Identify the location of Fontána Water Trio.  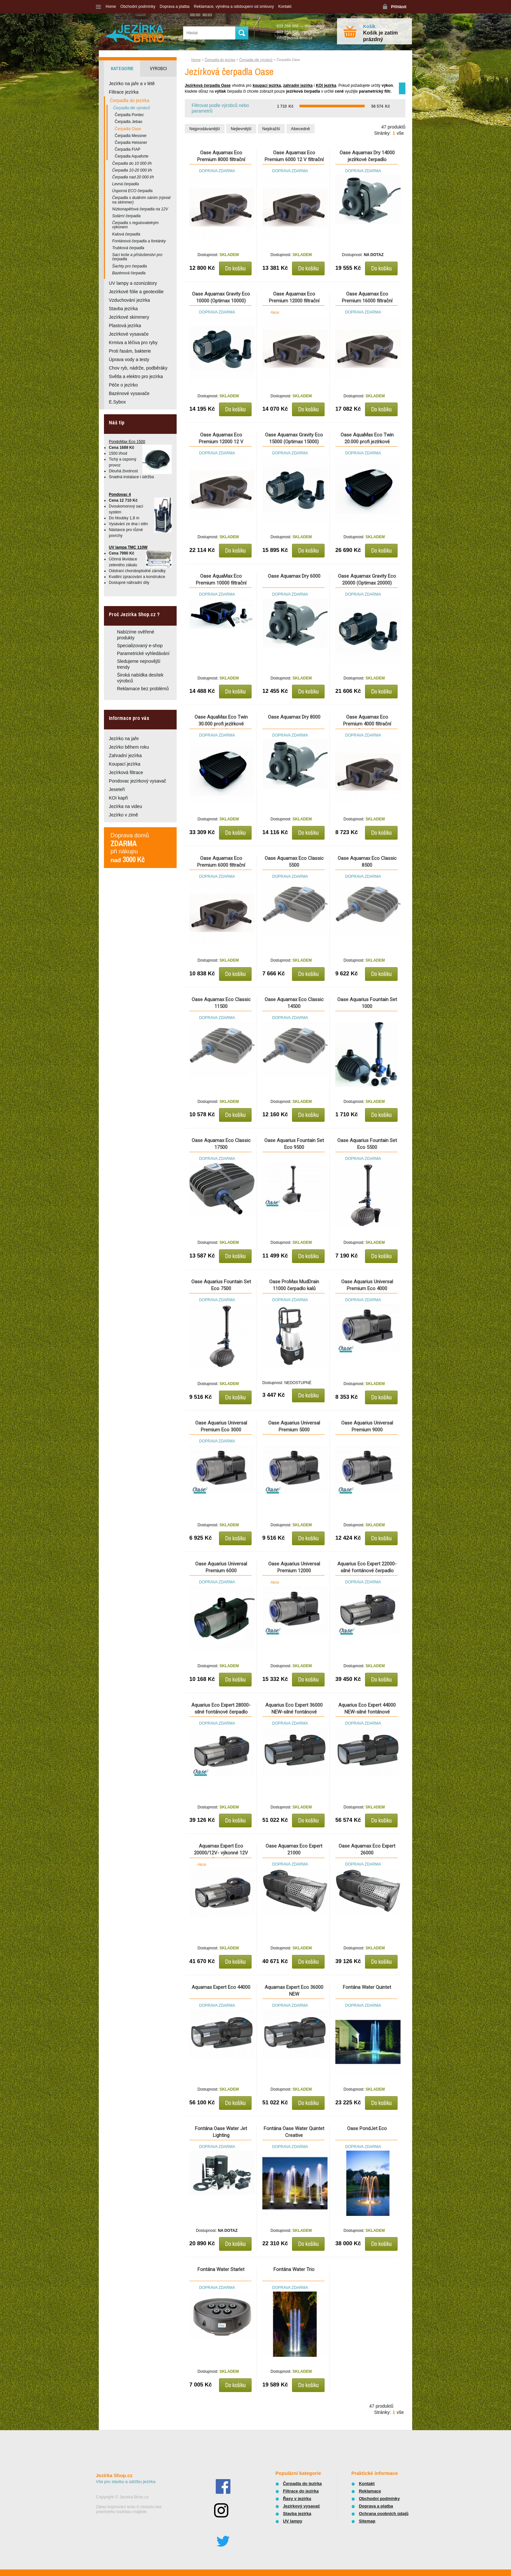
(293, 2269).